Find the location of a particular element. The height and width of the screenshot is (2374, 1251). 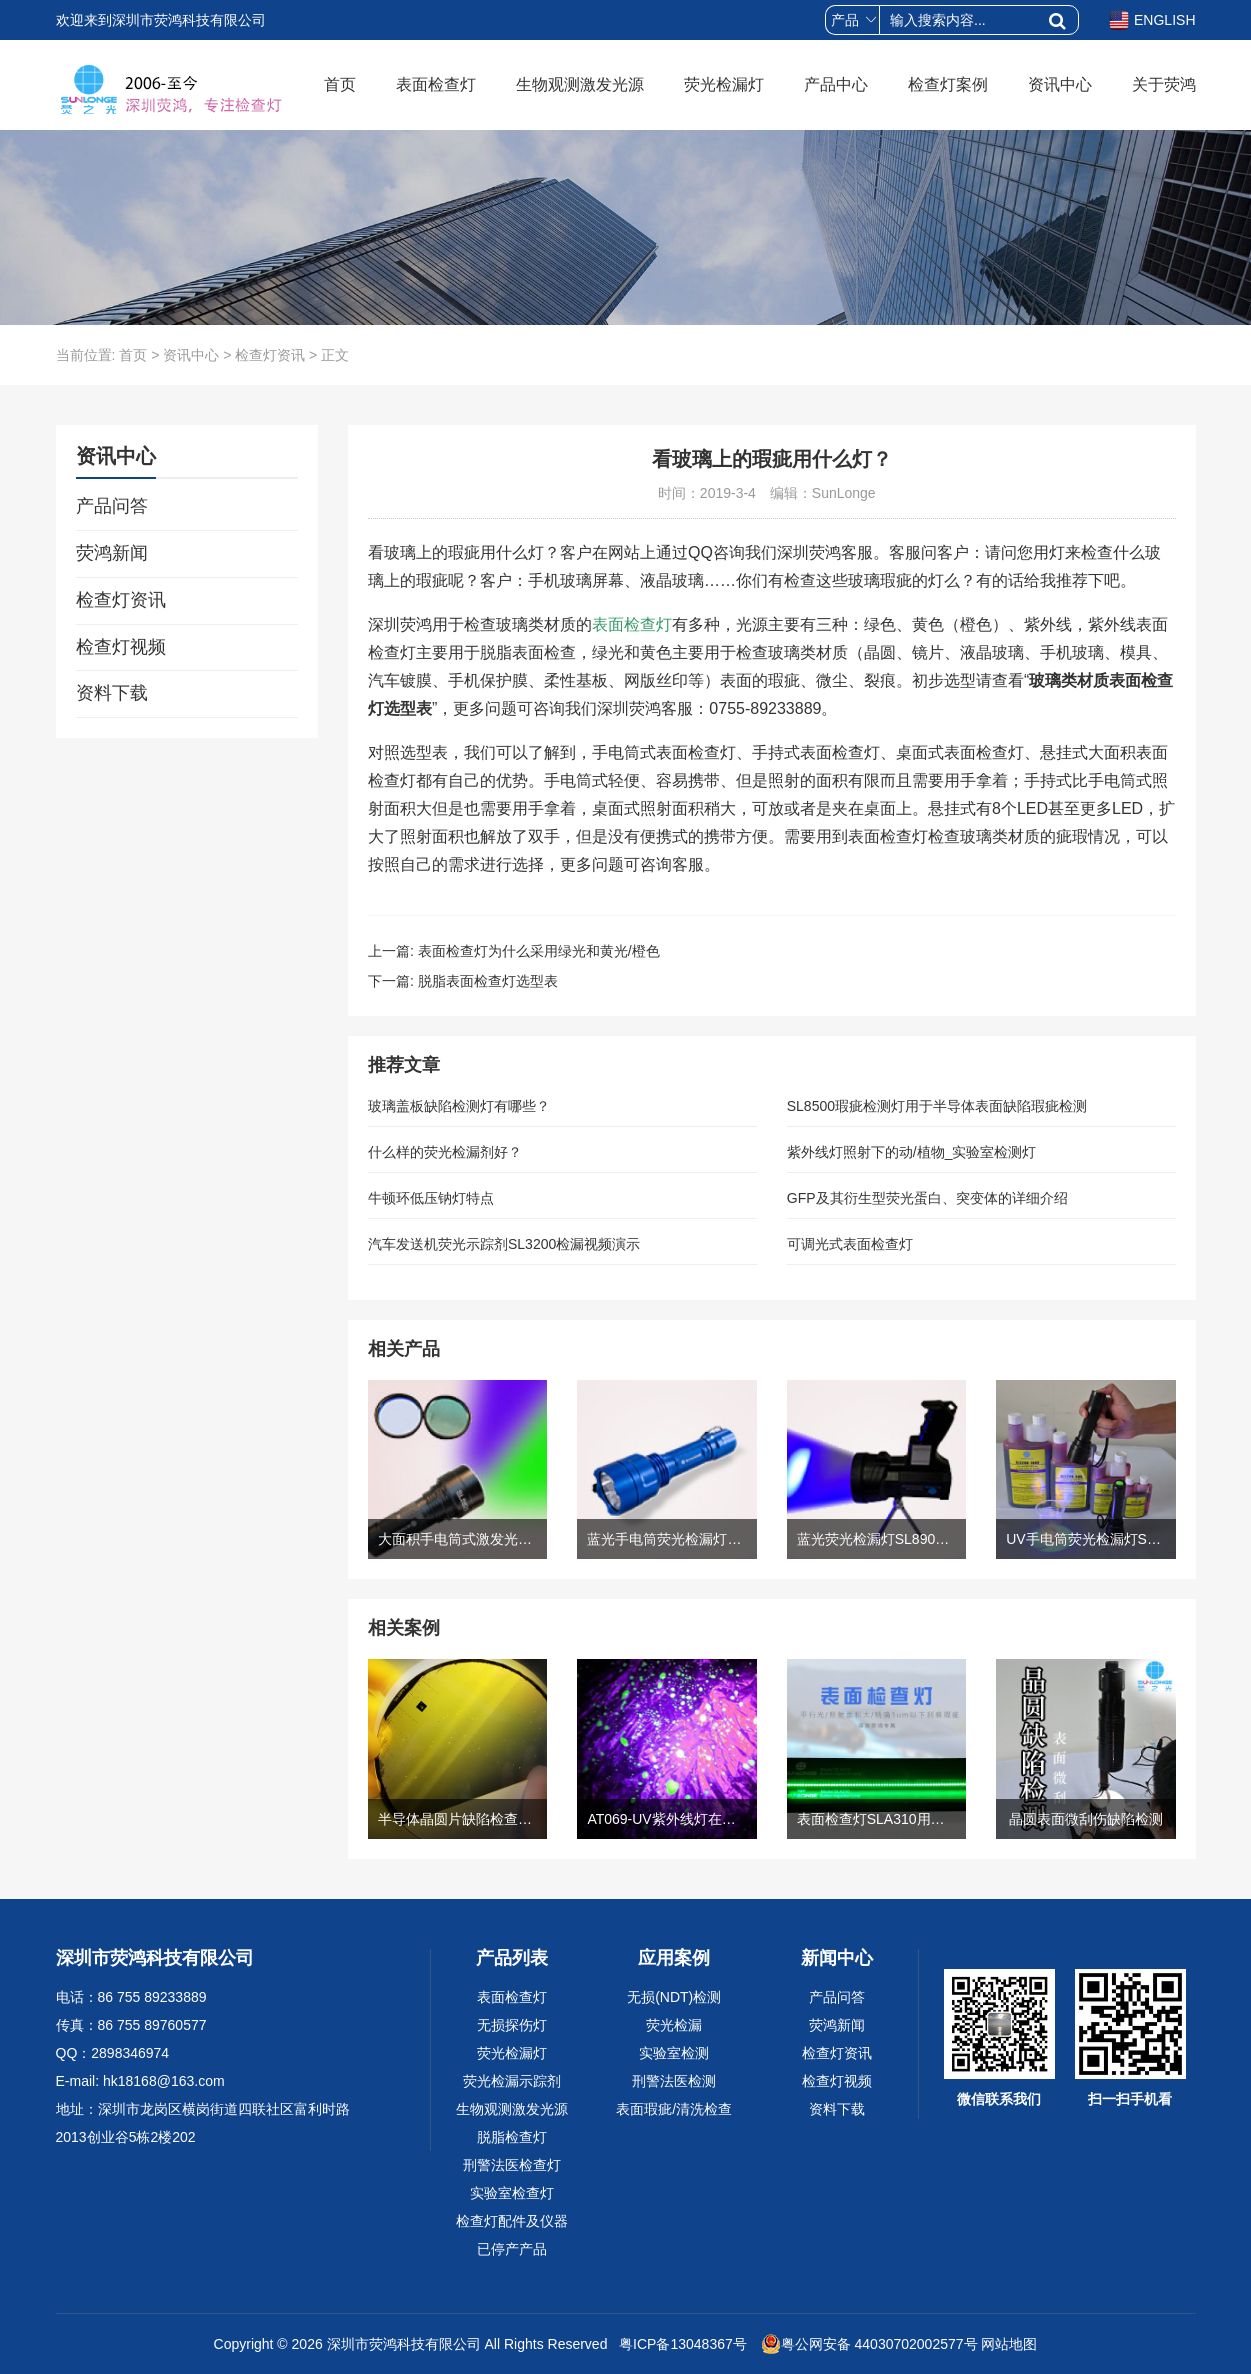

荧光检漏 is located at coordinates (674, 2025).